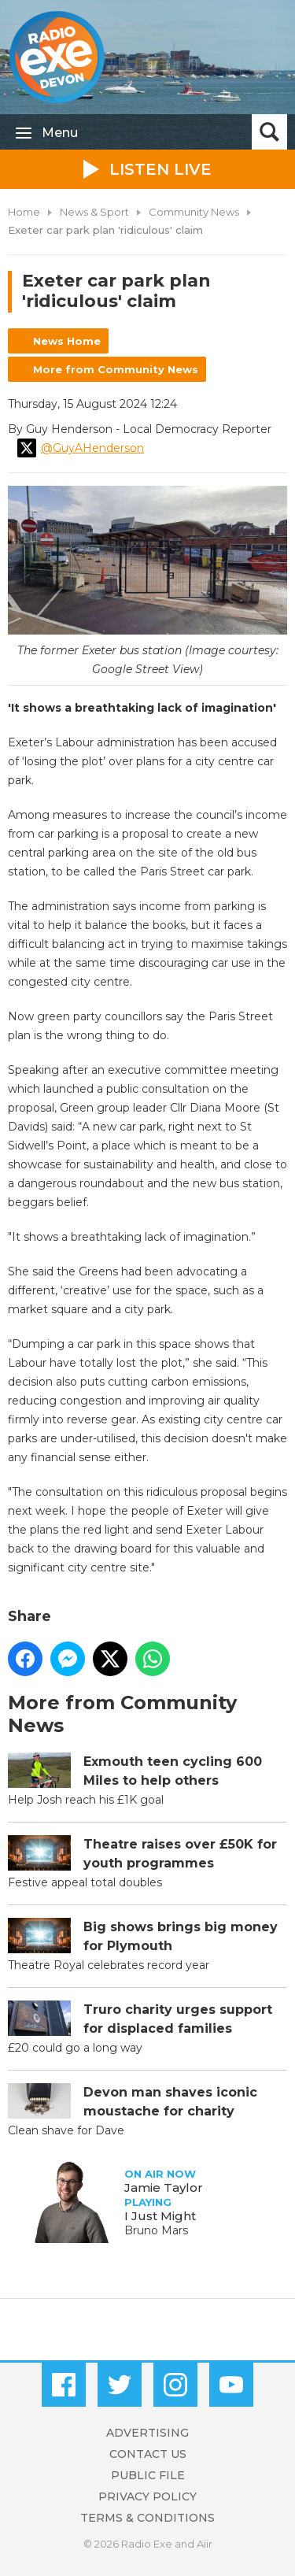 Image resolution: width=295 pixels, height=2576 pixels. What do you see at coordinates (94, 211) in the screenshot?
I see `News & Sport` at bounding box center [94, 211].